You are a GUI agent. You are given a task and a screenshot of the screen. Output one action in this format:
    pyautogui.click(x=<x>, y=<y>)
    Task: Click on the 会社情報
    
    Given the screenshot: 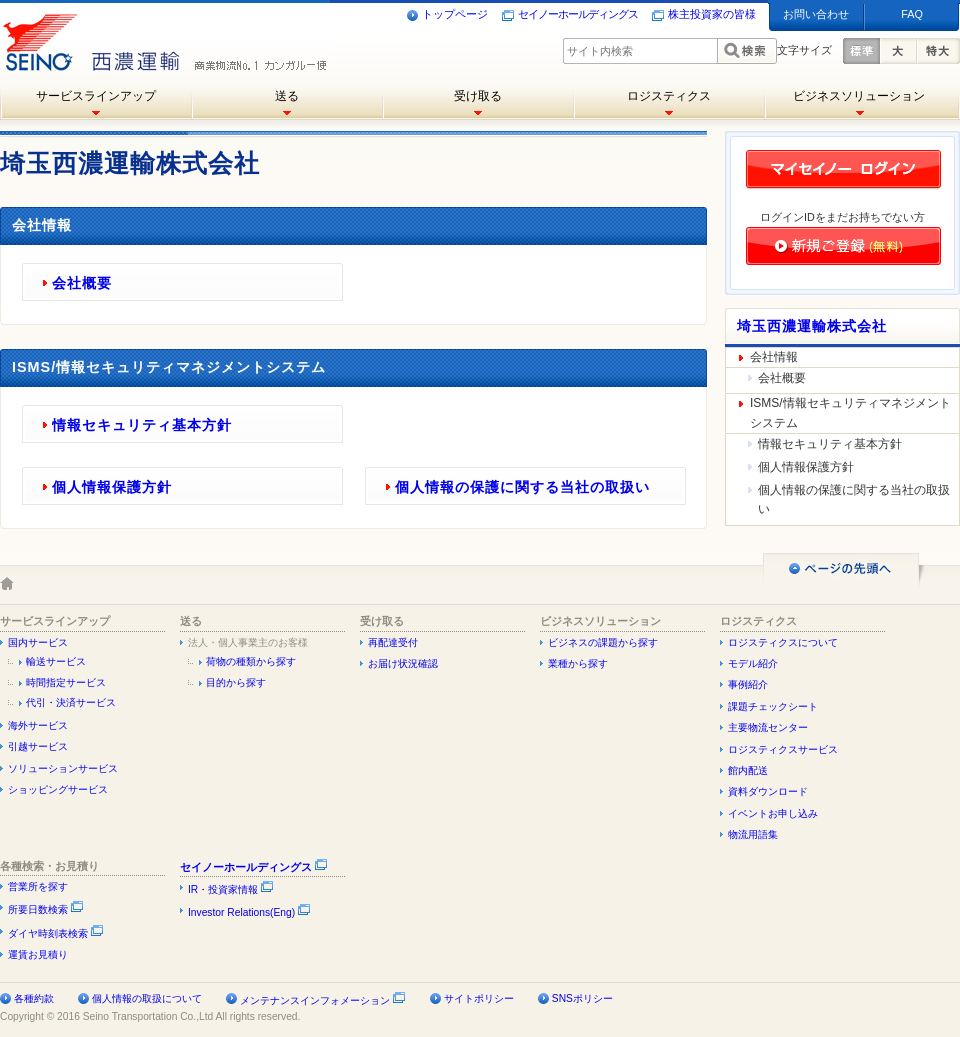 What is the action you would take?
    pyautogui.click(x=774, y=357)
    